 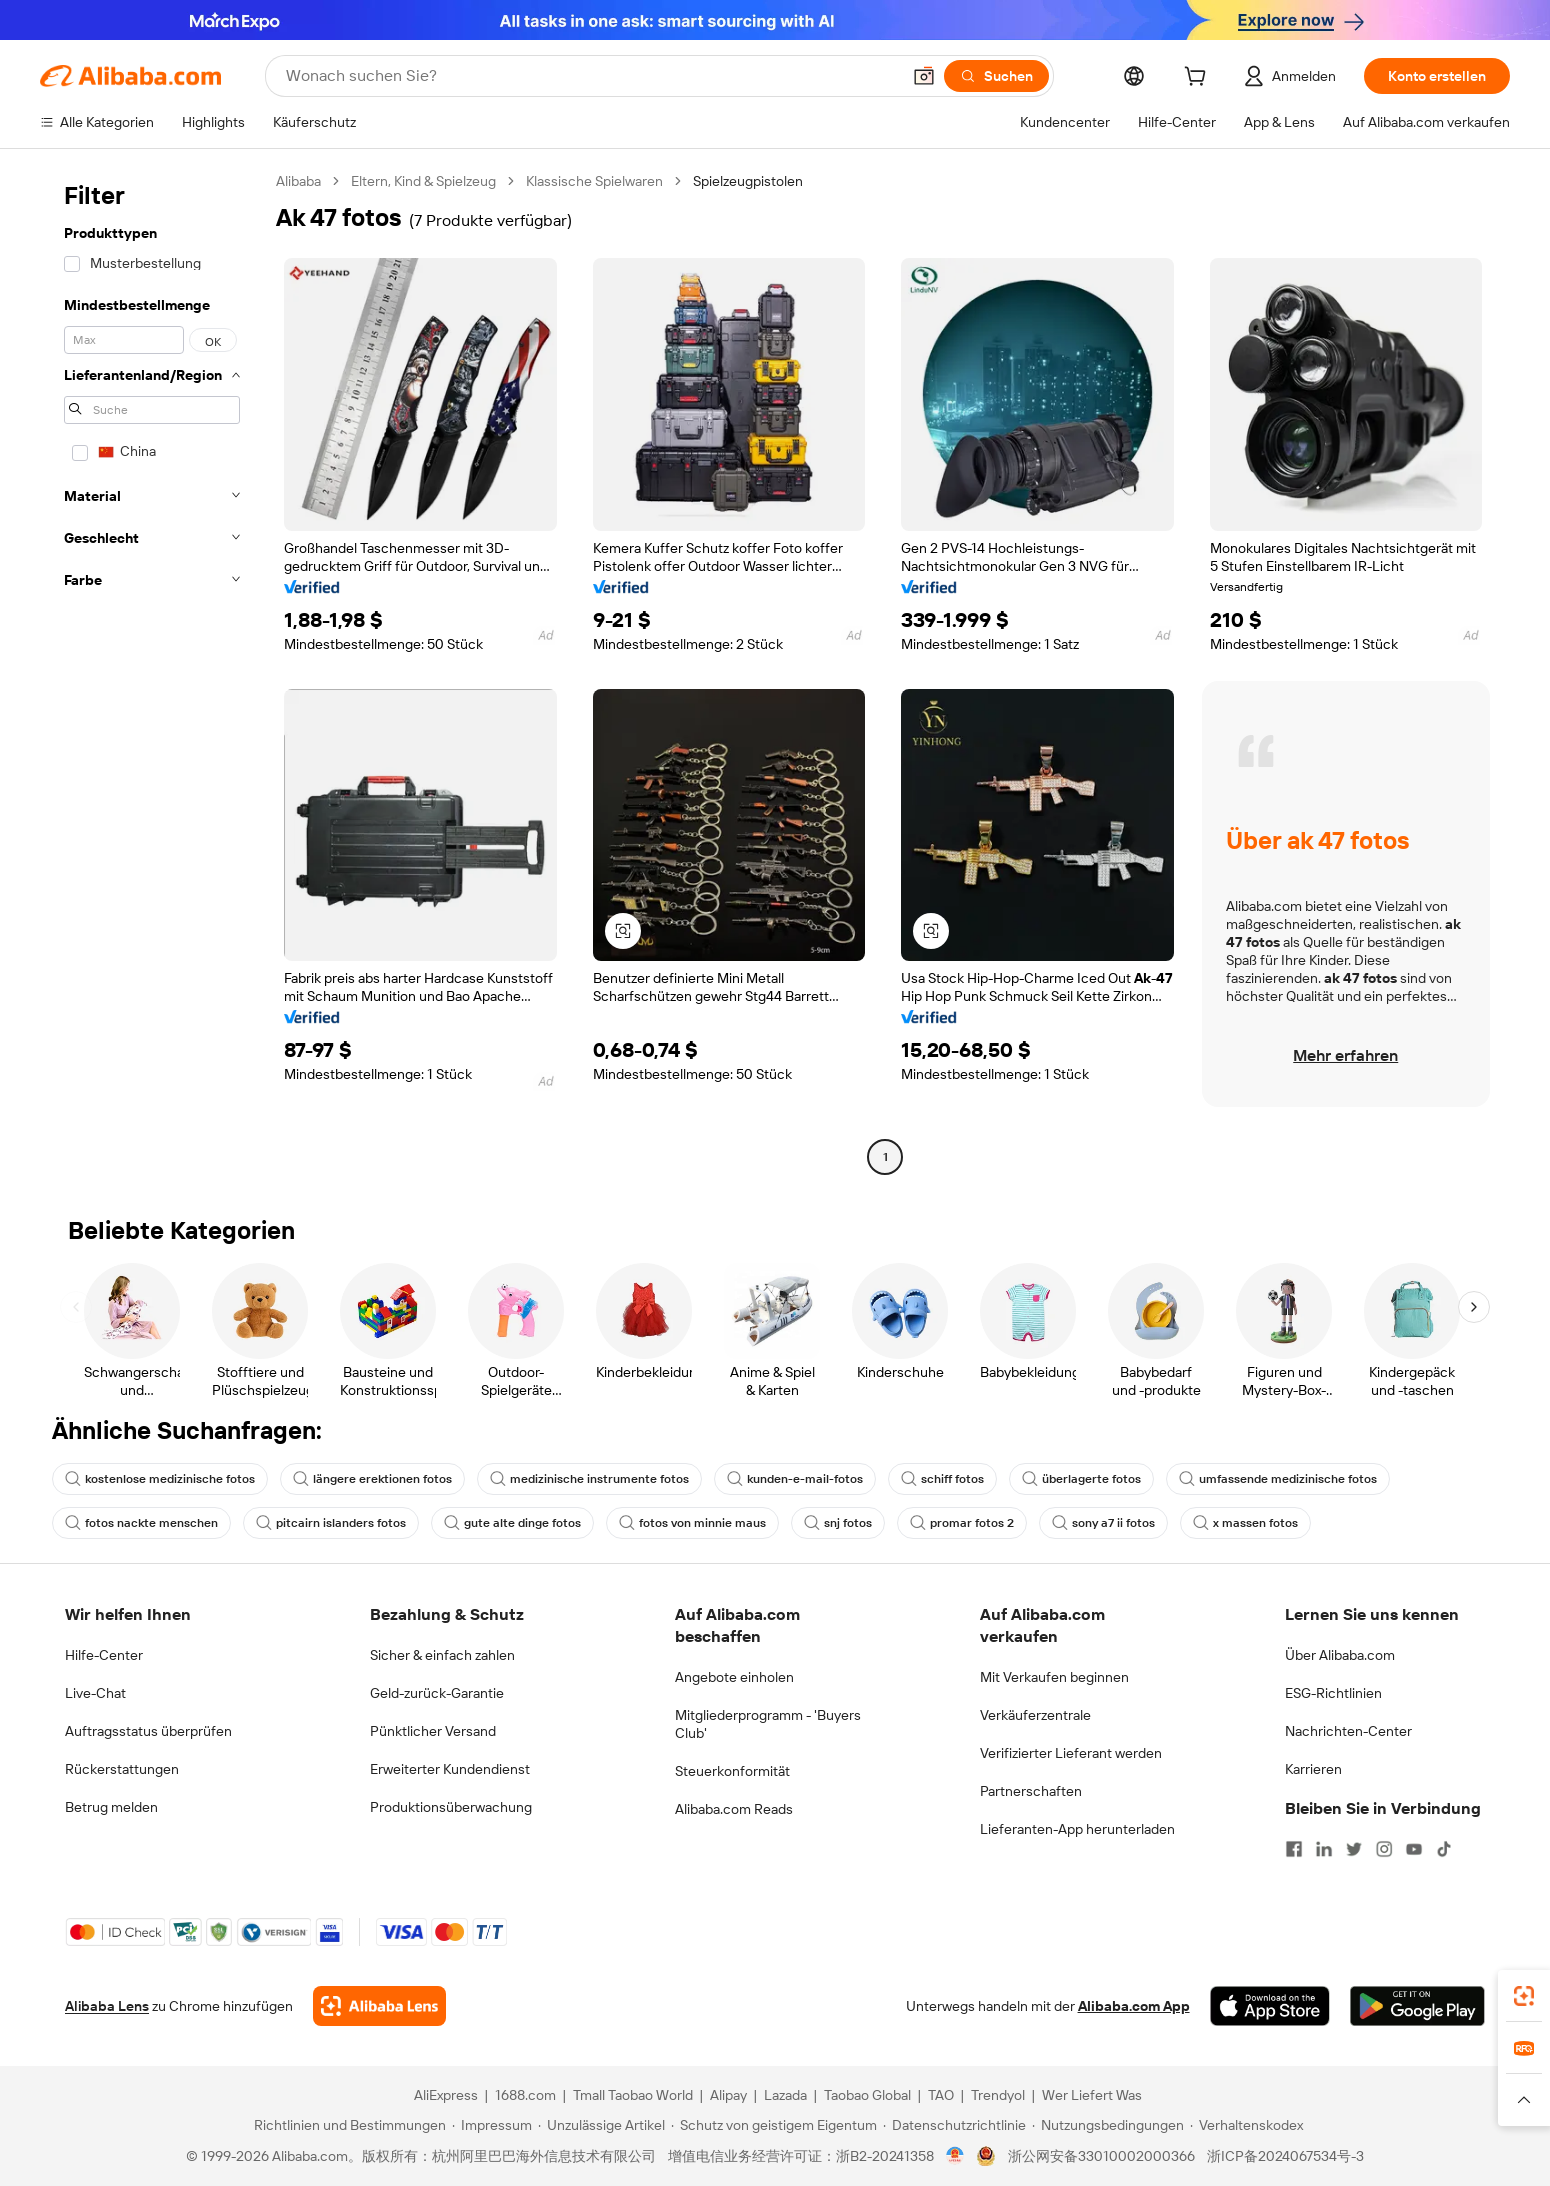 What do you see at coordinates (1071, 1753) in the screenshot?
I see `Verifizierter Lieferant werden` at bounding box center [1071, 1753].